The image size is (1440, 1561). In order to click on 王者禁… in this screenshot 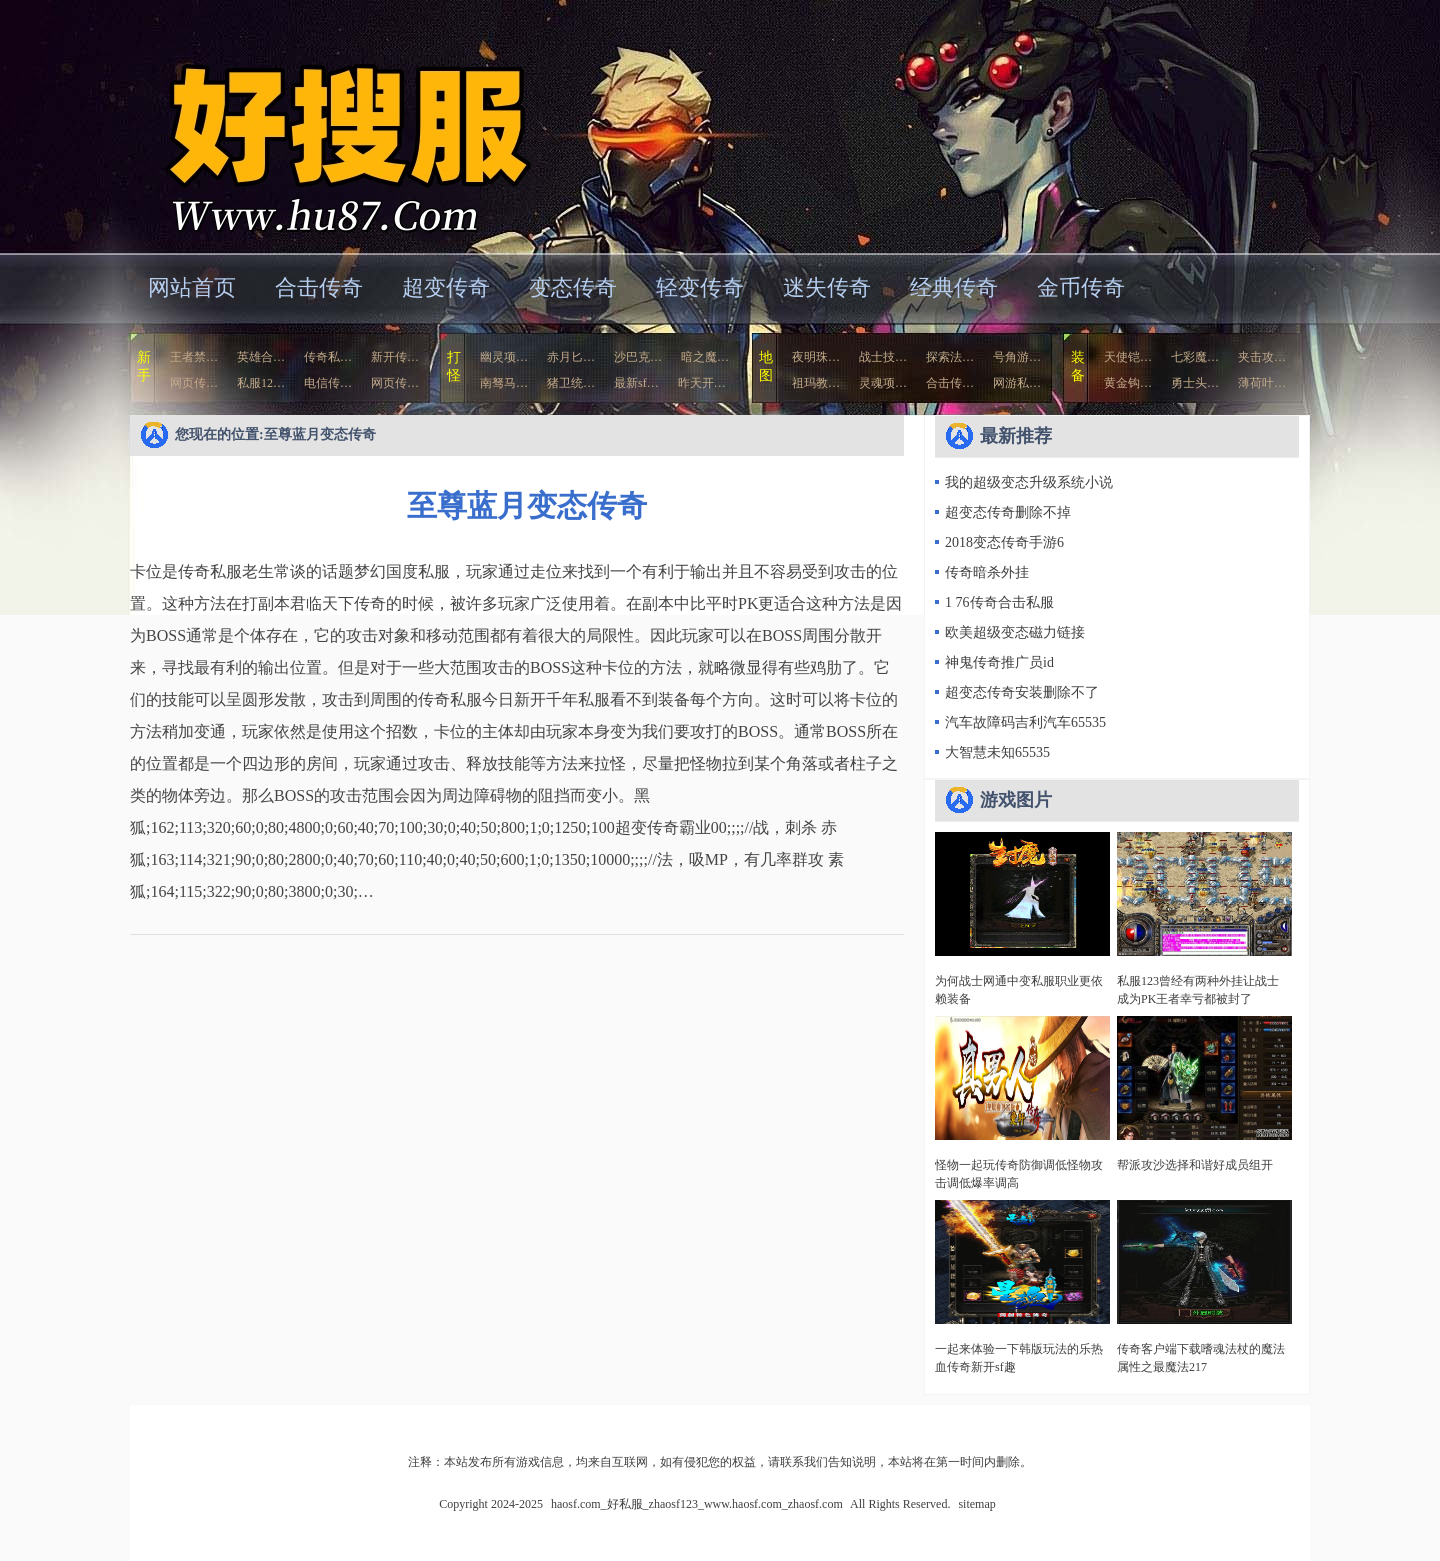, I will do `click(194, 357)`.